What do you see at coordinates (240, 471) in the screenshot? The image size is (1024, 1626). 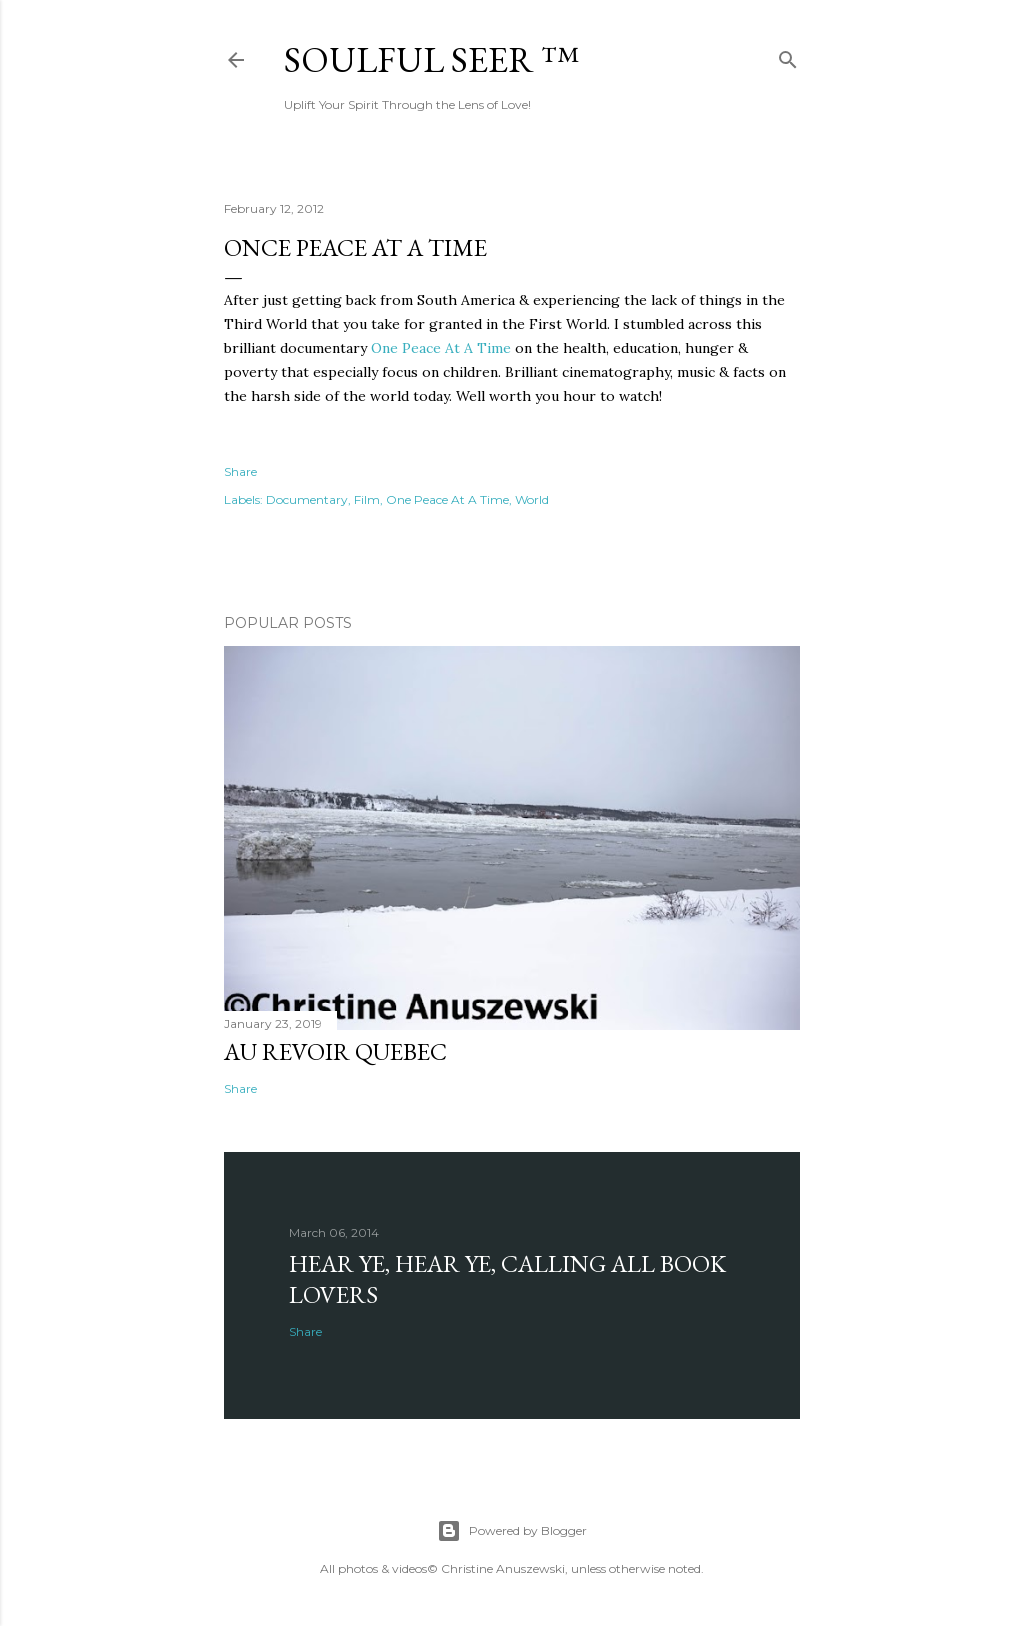 I see `Share [button]` at bounding box center [240, 471].